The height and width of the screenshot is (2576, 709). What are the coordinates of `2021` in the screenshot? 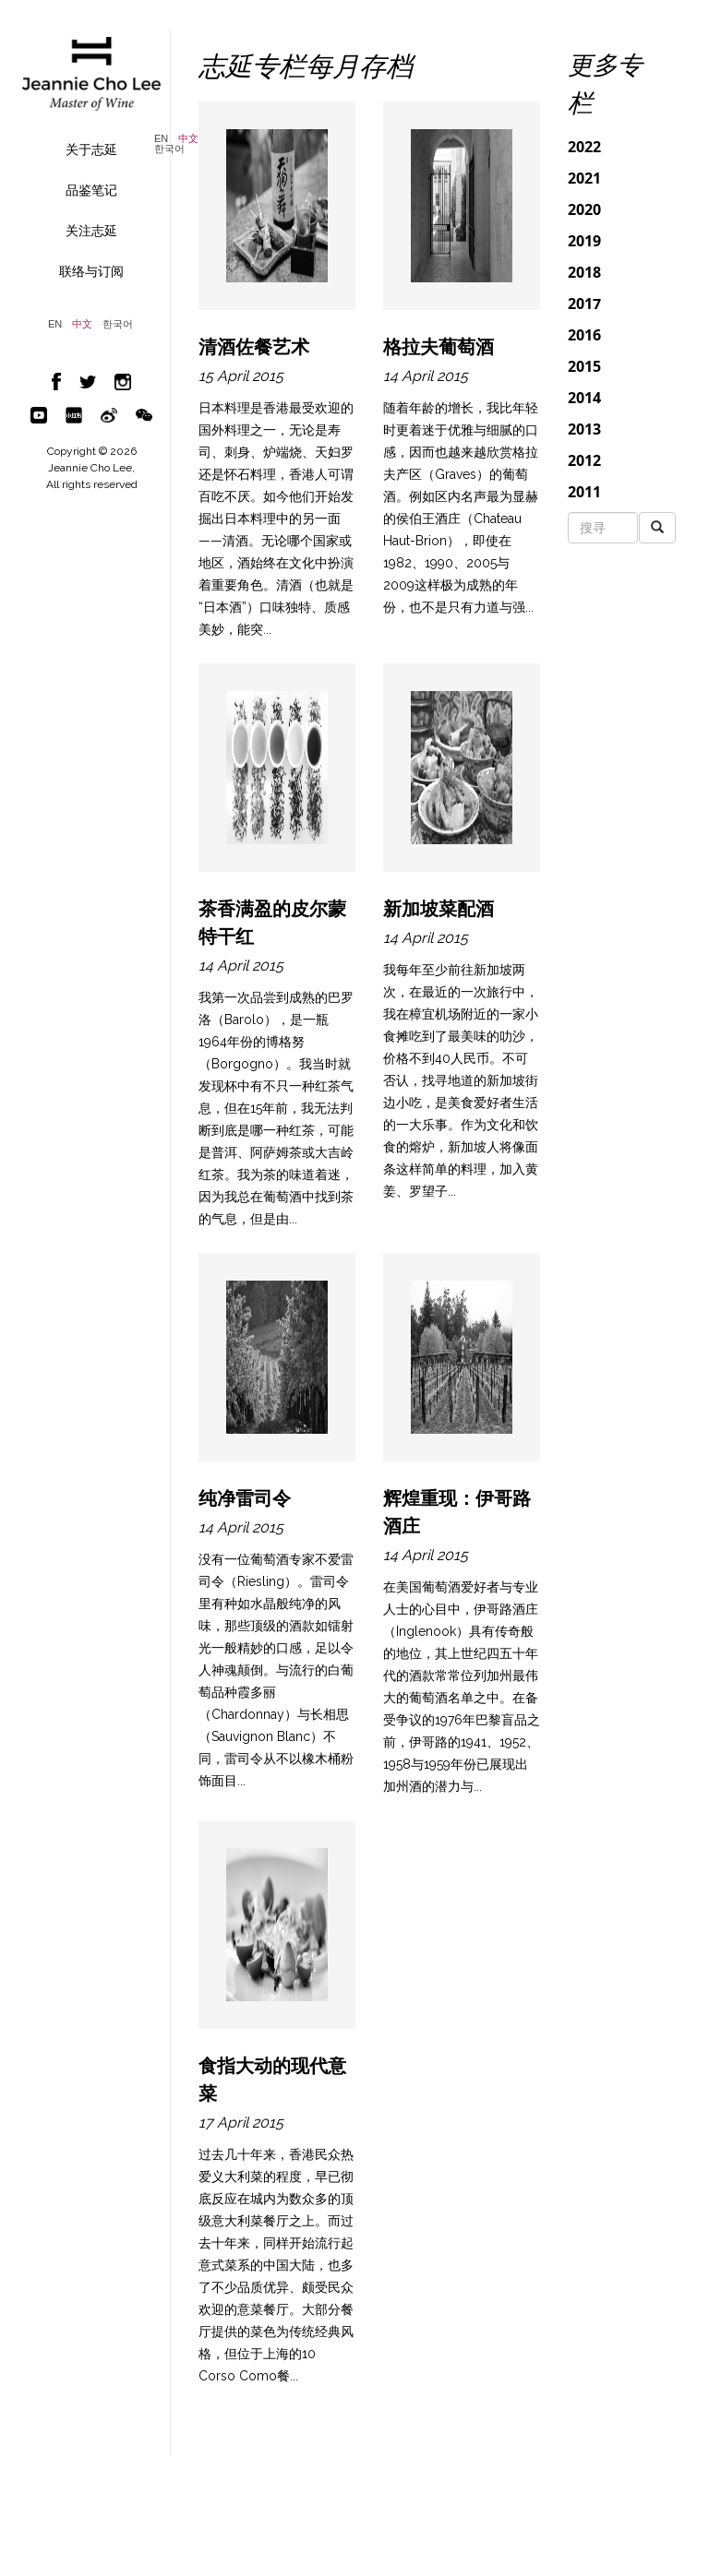 It's located at (584, 178).